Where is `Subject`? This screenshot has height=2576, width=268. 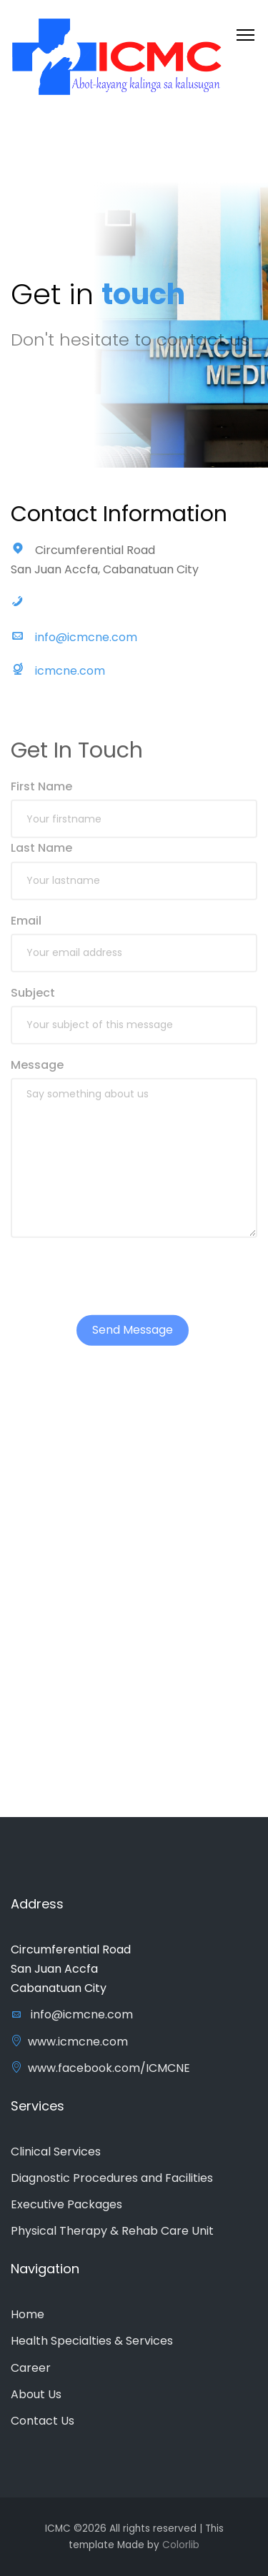 Subject is located at coordinates (33, 1009).